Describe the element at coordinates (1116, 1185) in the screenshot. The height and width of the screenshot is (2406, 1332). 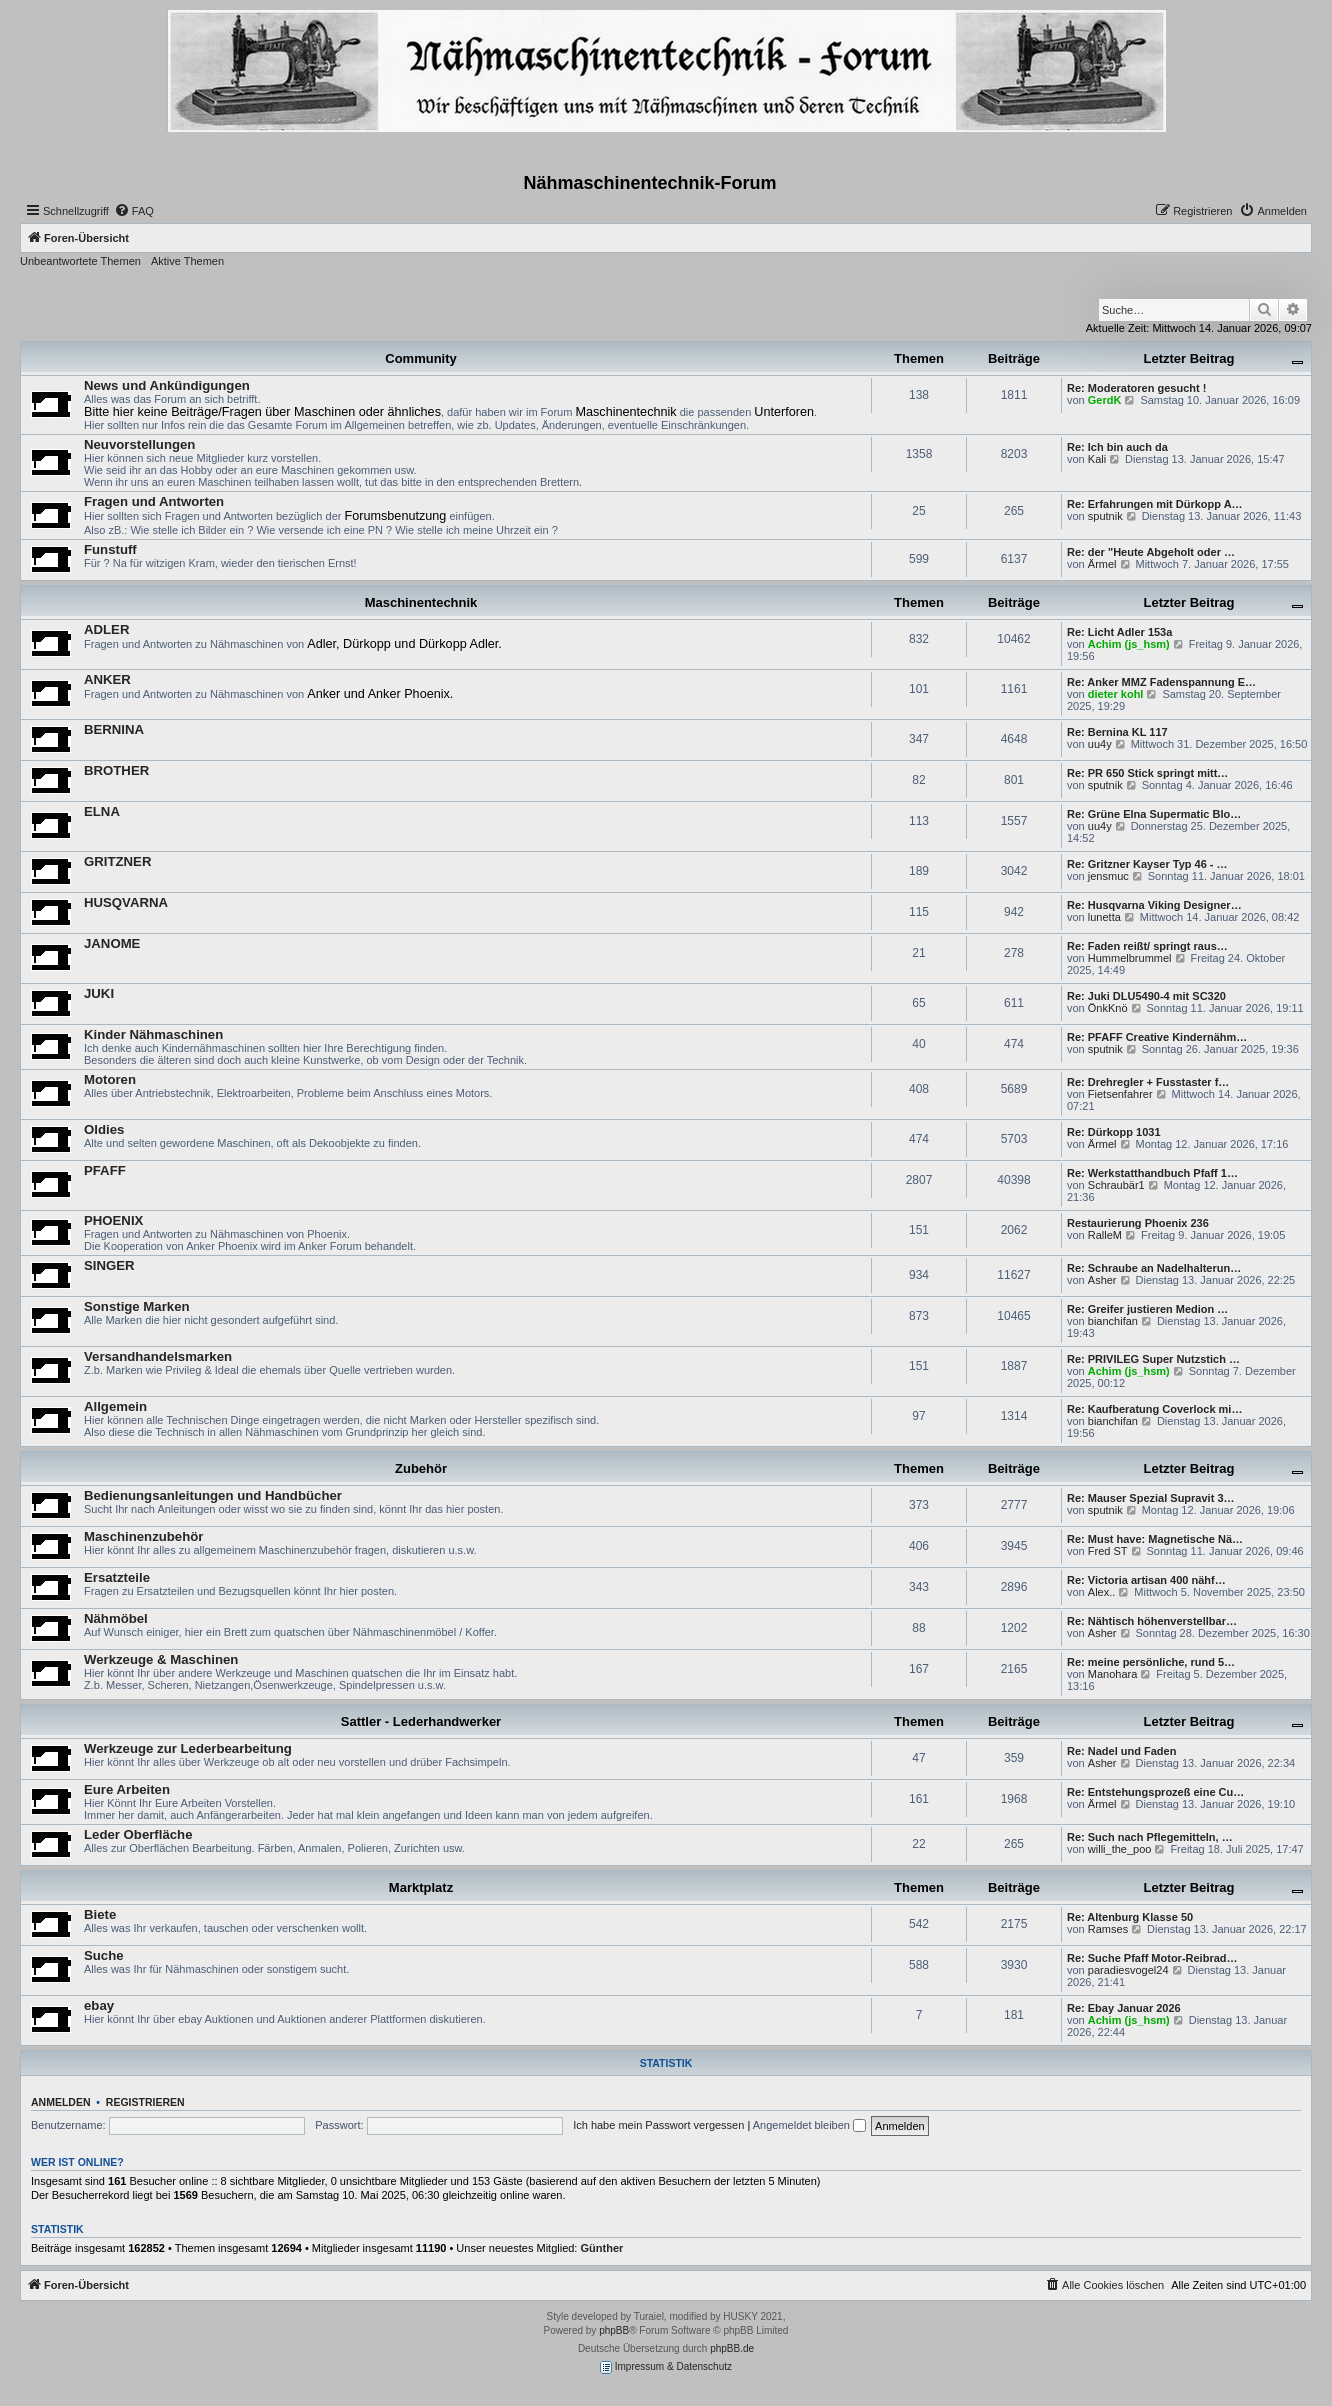
I see `Schraubär1` at that location.